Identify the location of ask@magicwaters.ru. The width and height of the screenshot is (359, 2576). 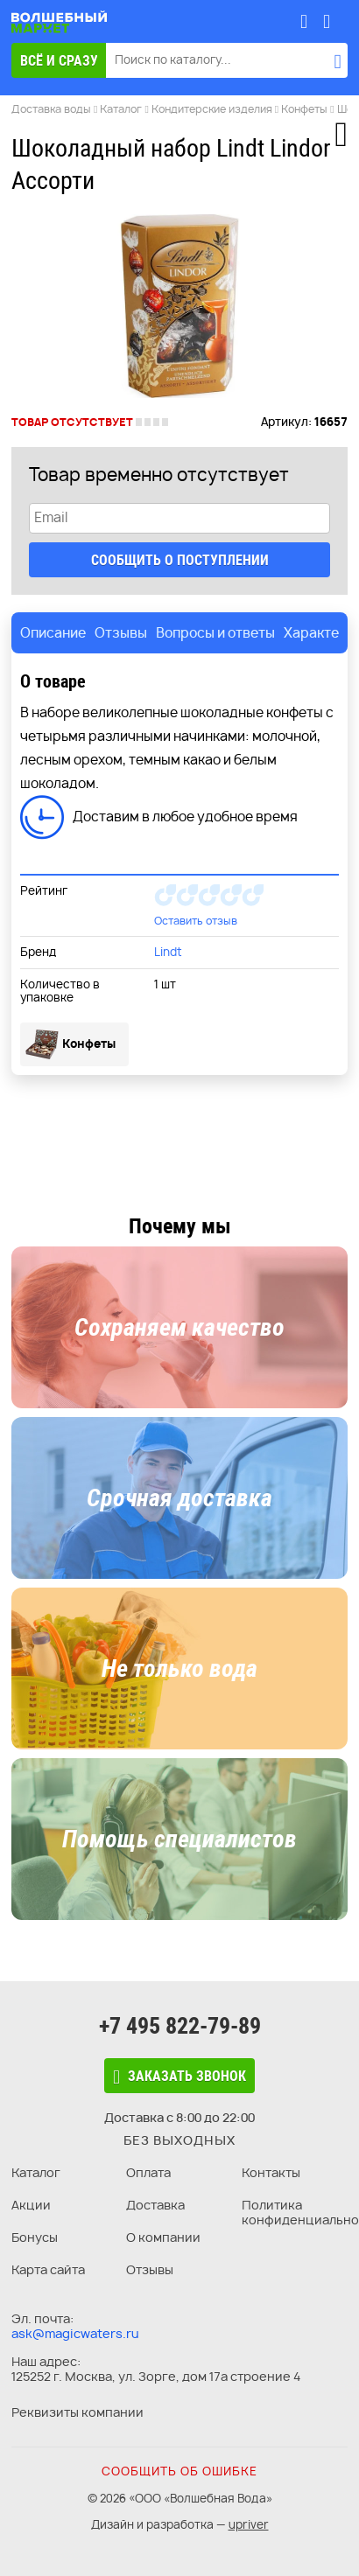
(75, 2333).